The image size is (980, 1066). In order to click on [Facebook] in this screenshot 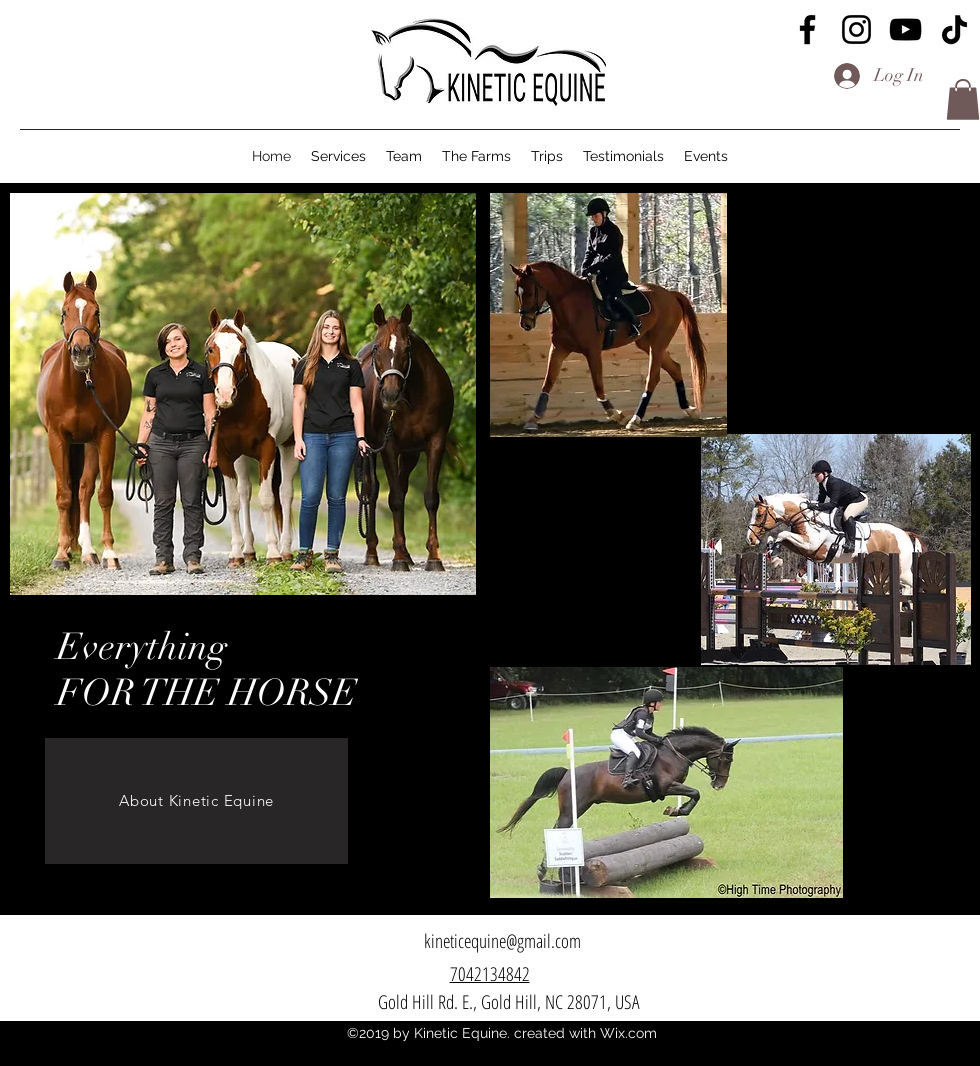, I will do `click(807, 29)`.